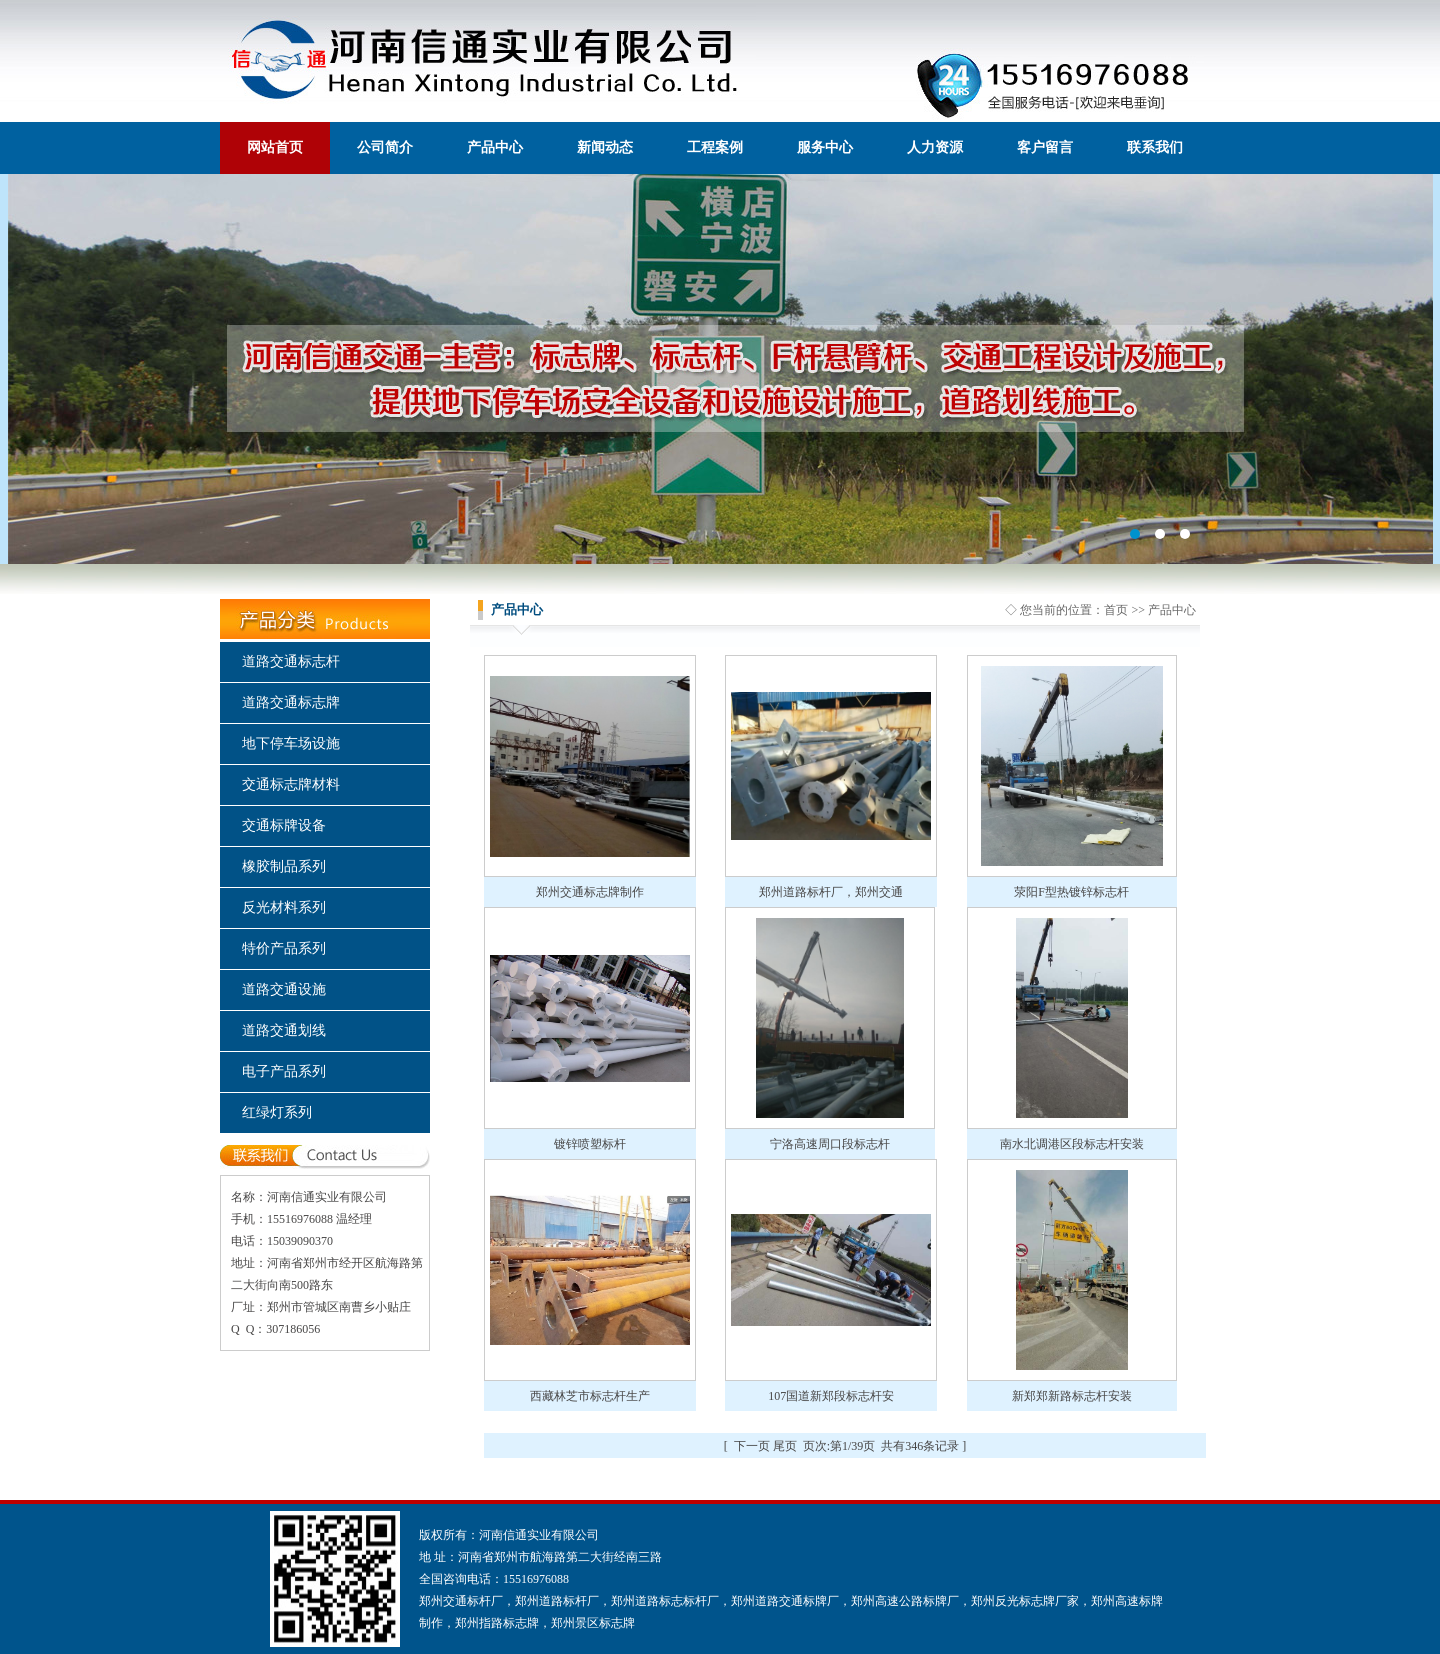 Image resolution: width=1440 pixels, height=1654 pixels. I want to click on 地下停车场设施, so click(291, 743).